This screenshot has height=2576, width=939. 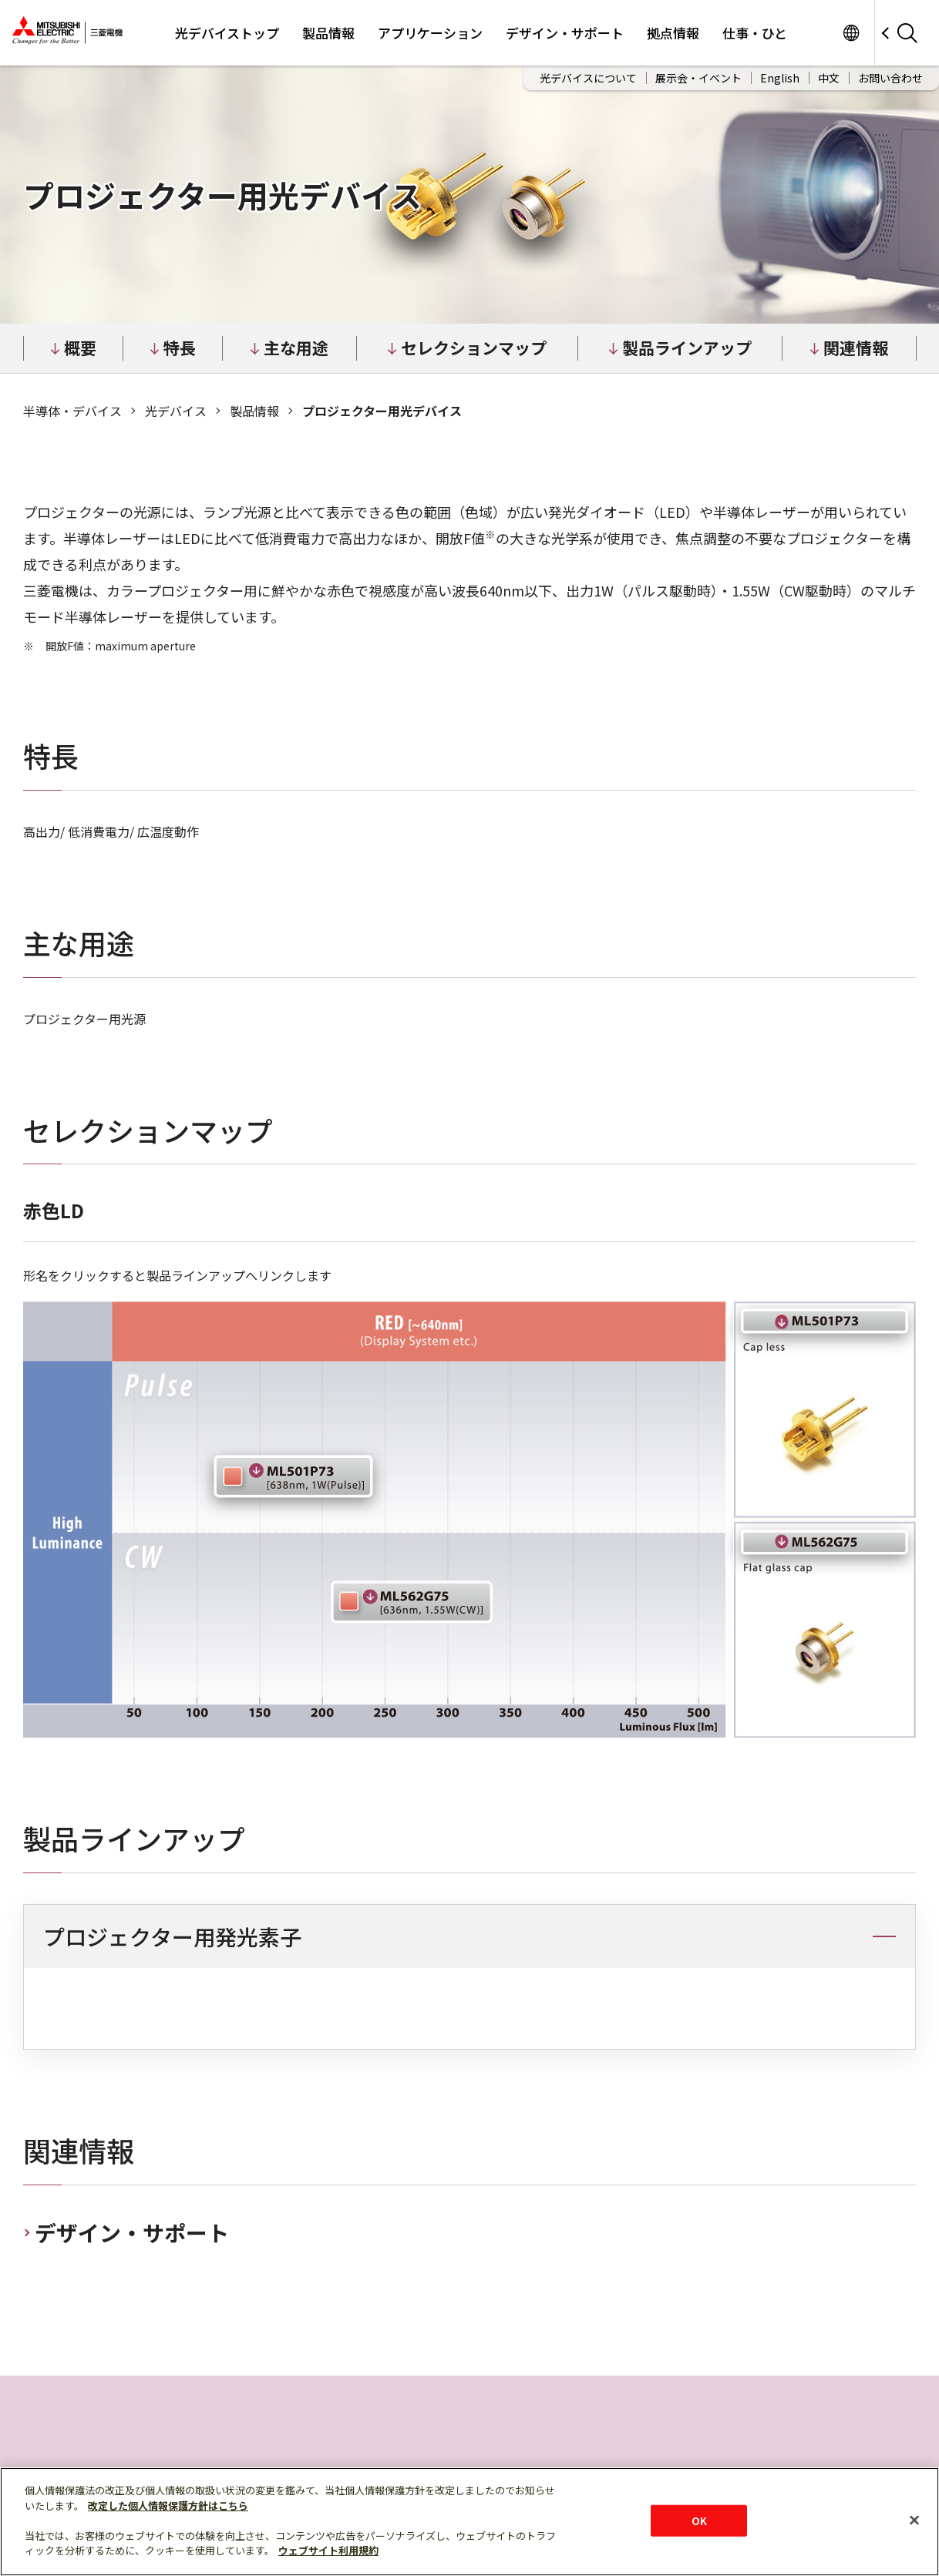 I want to click on English, so click(x=779, y=78).